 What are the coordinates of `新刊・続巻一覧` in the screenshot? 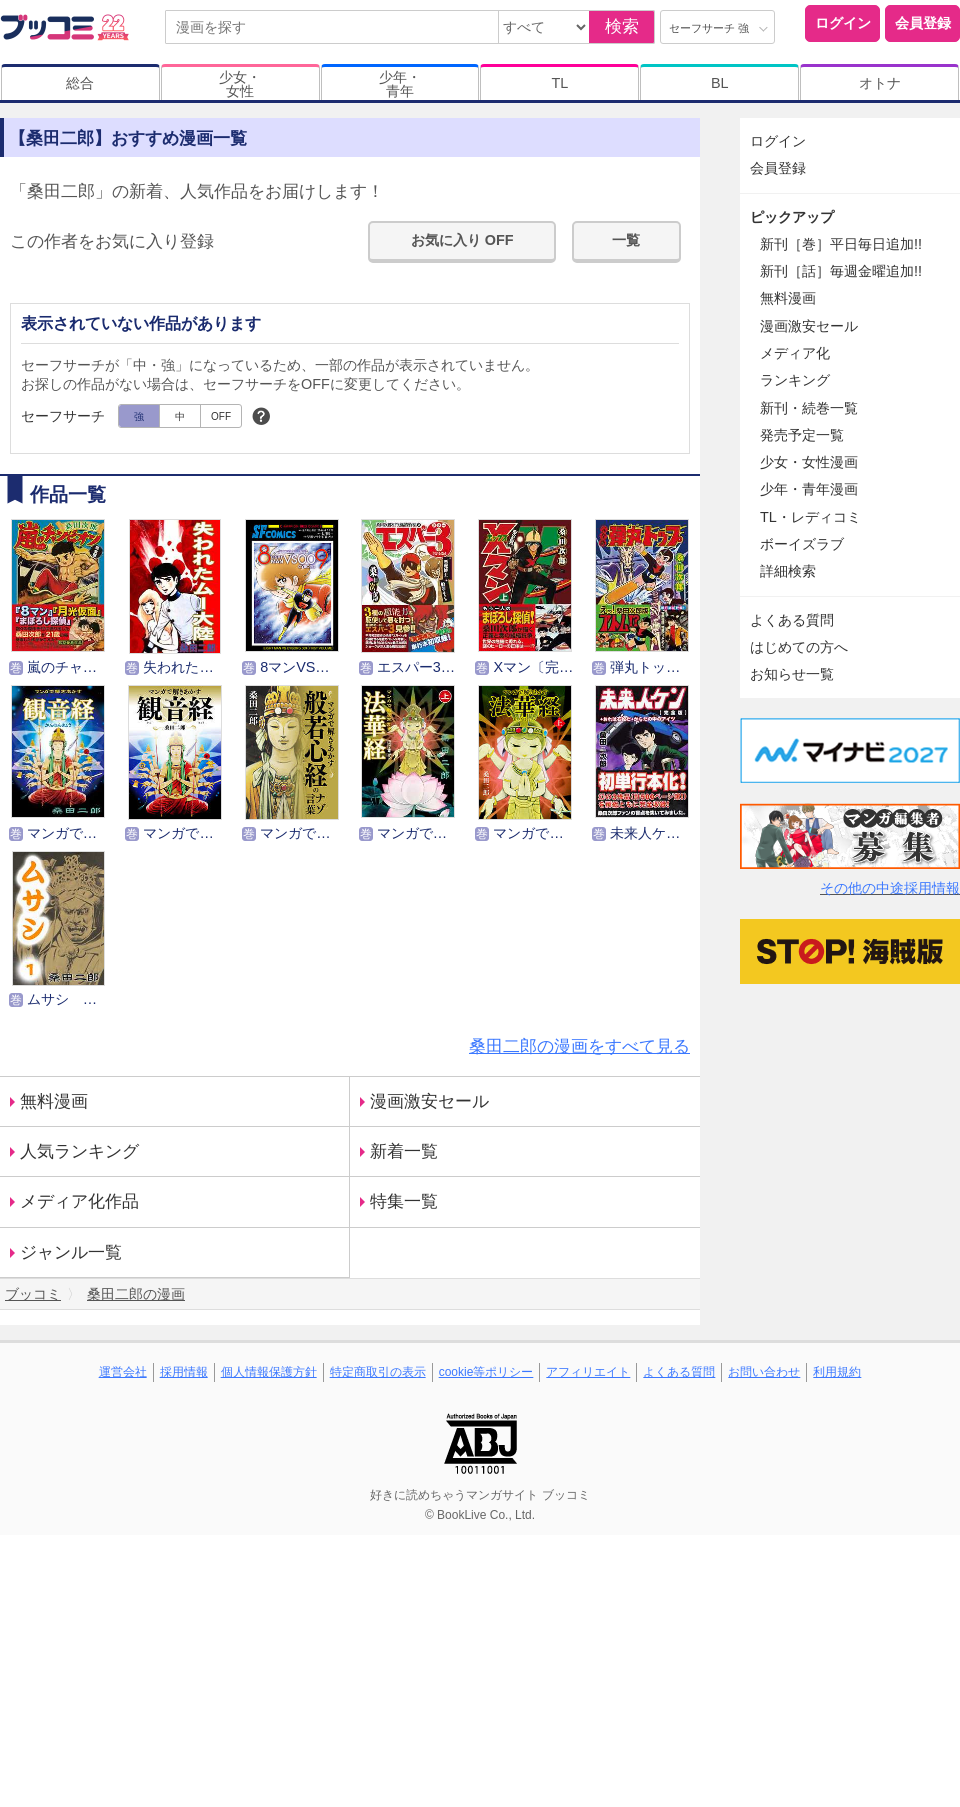 It's located at (809, 408).